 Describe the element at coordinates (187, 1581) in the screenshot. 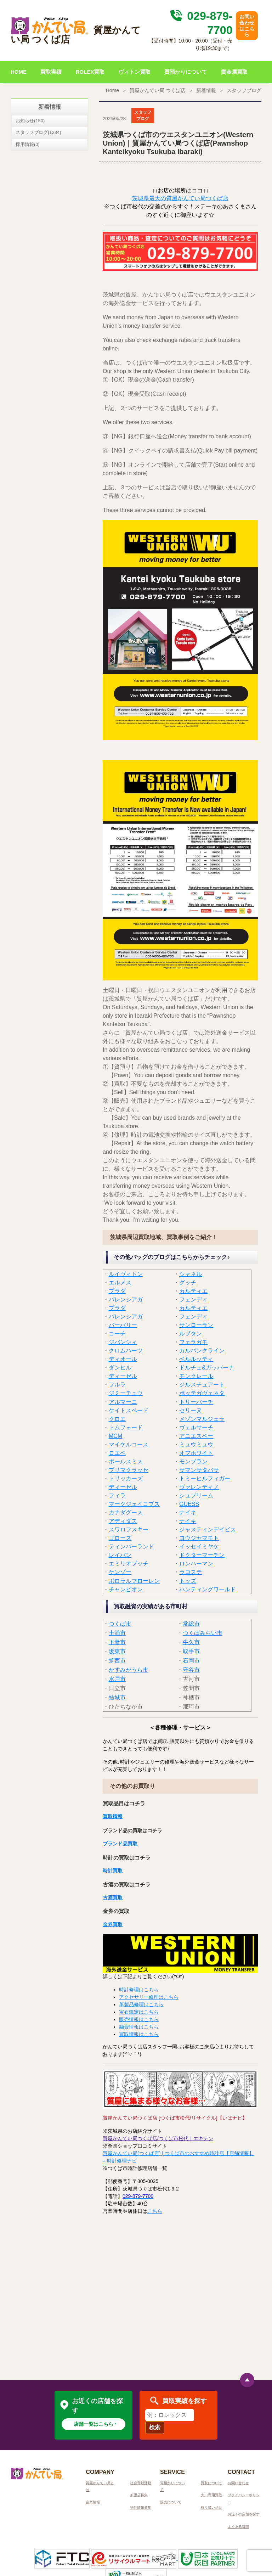

I see `トッズ` at that location.